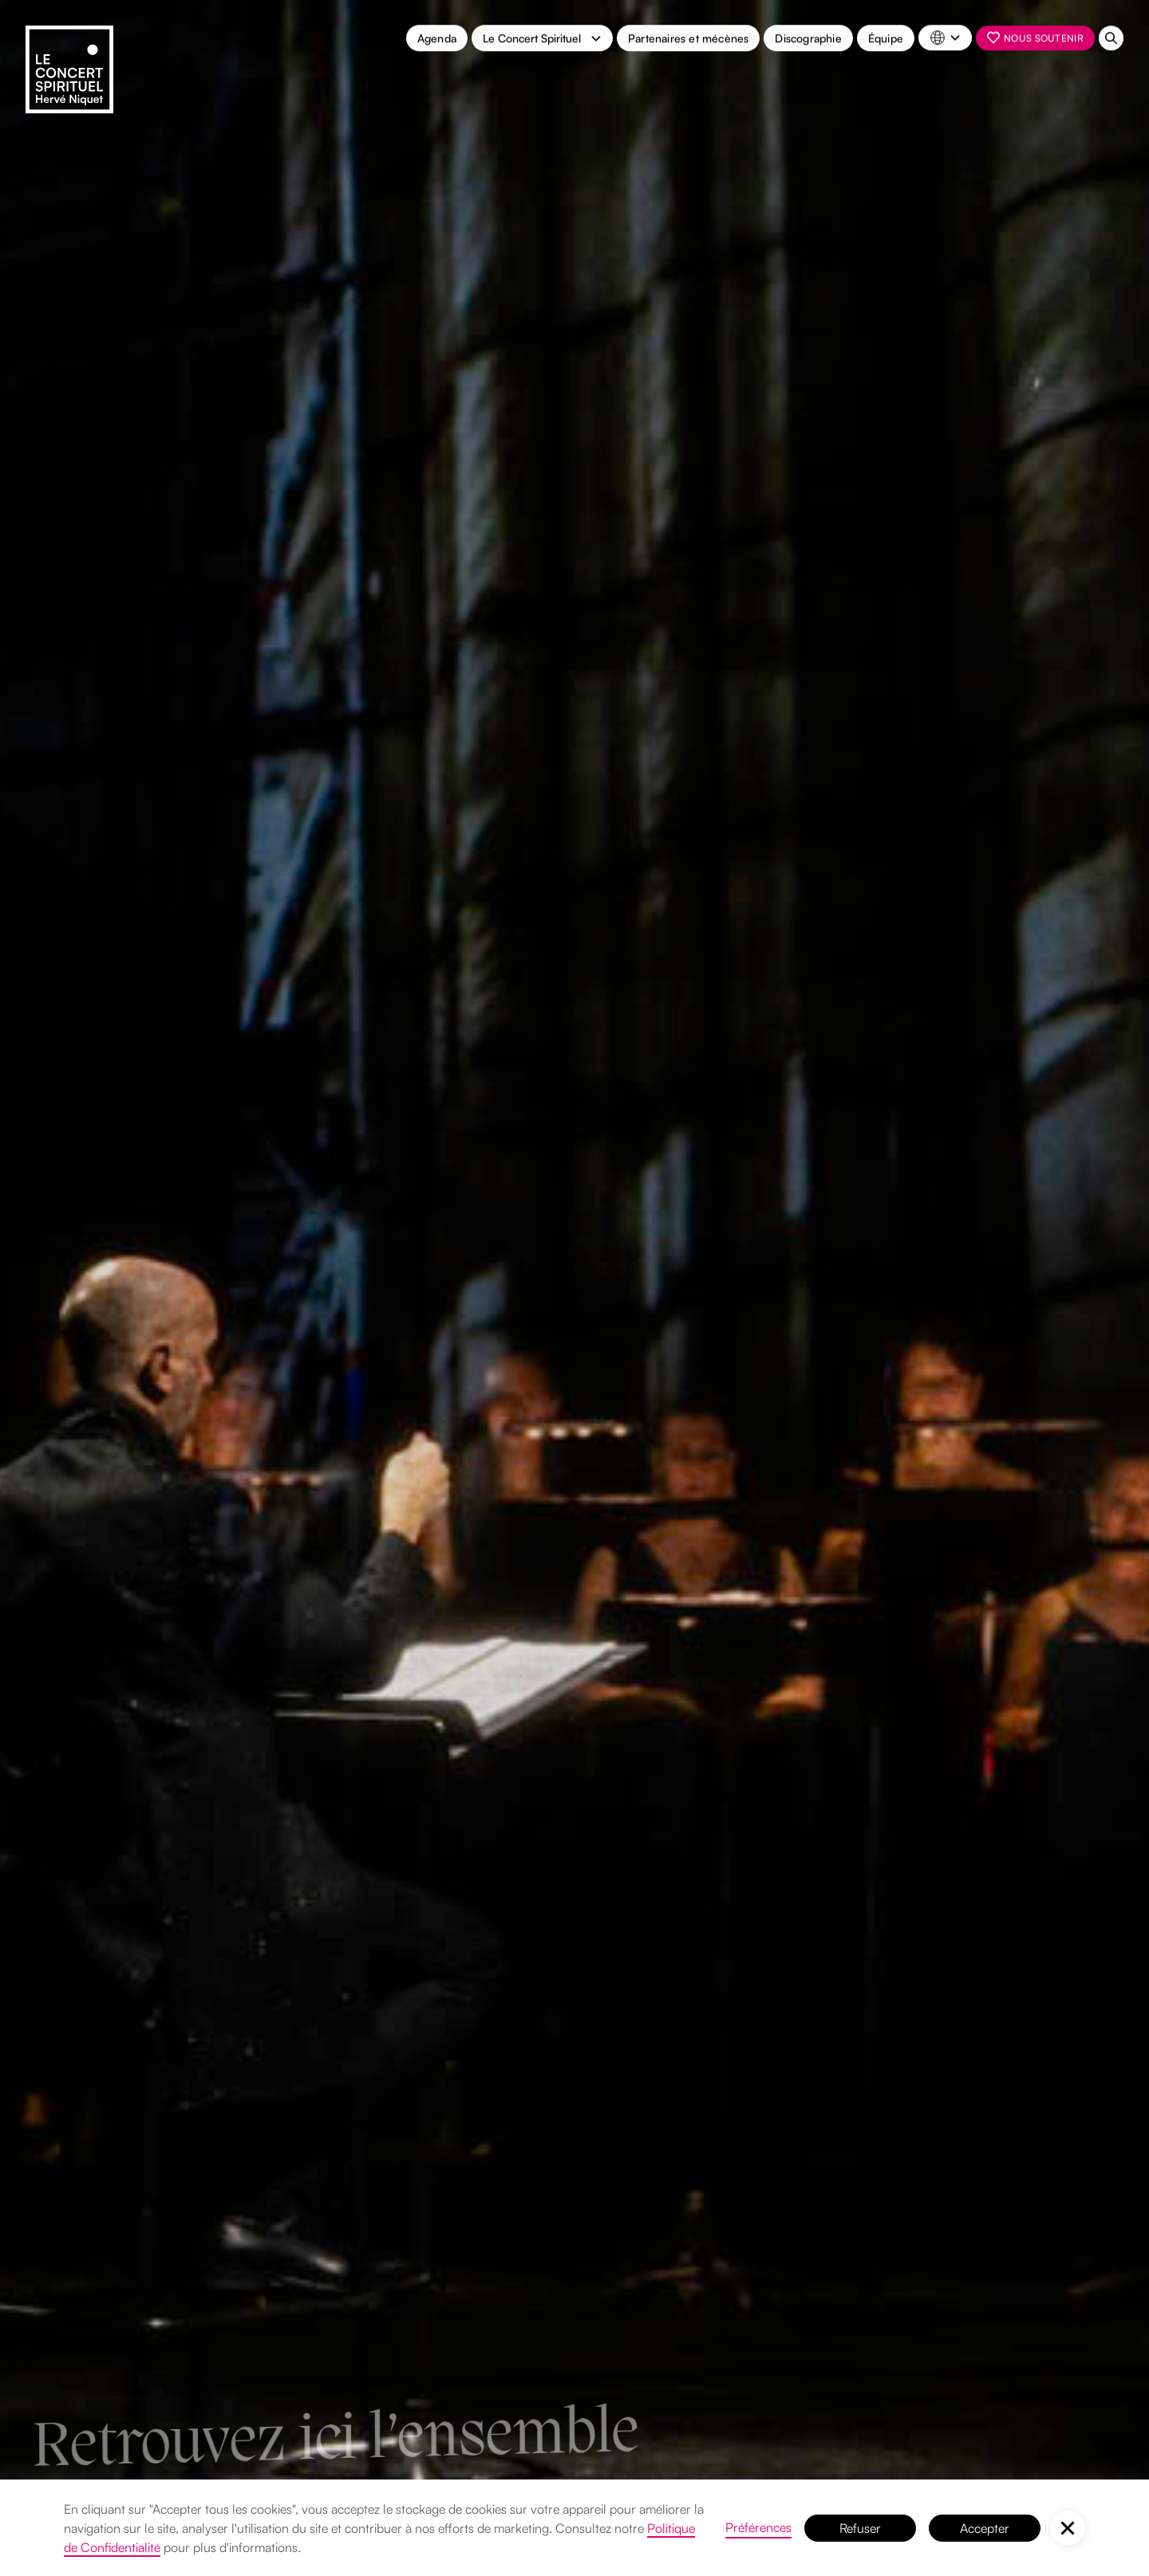  I want to click on Équipe, so click(885, 37).